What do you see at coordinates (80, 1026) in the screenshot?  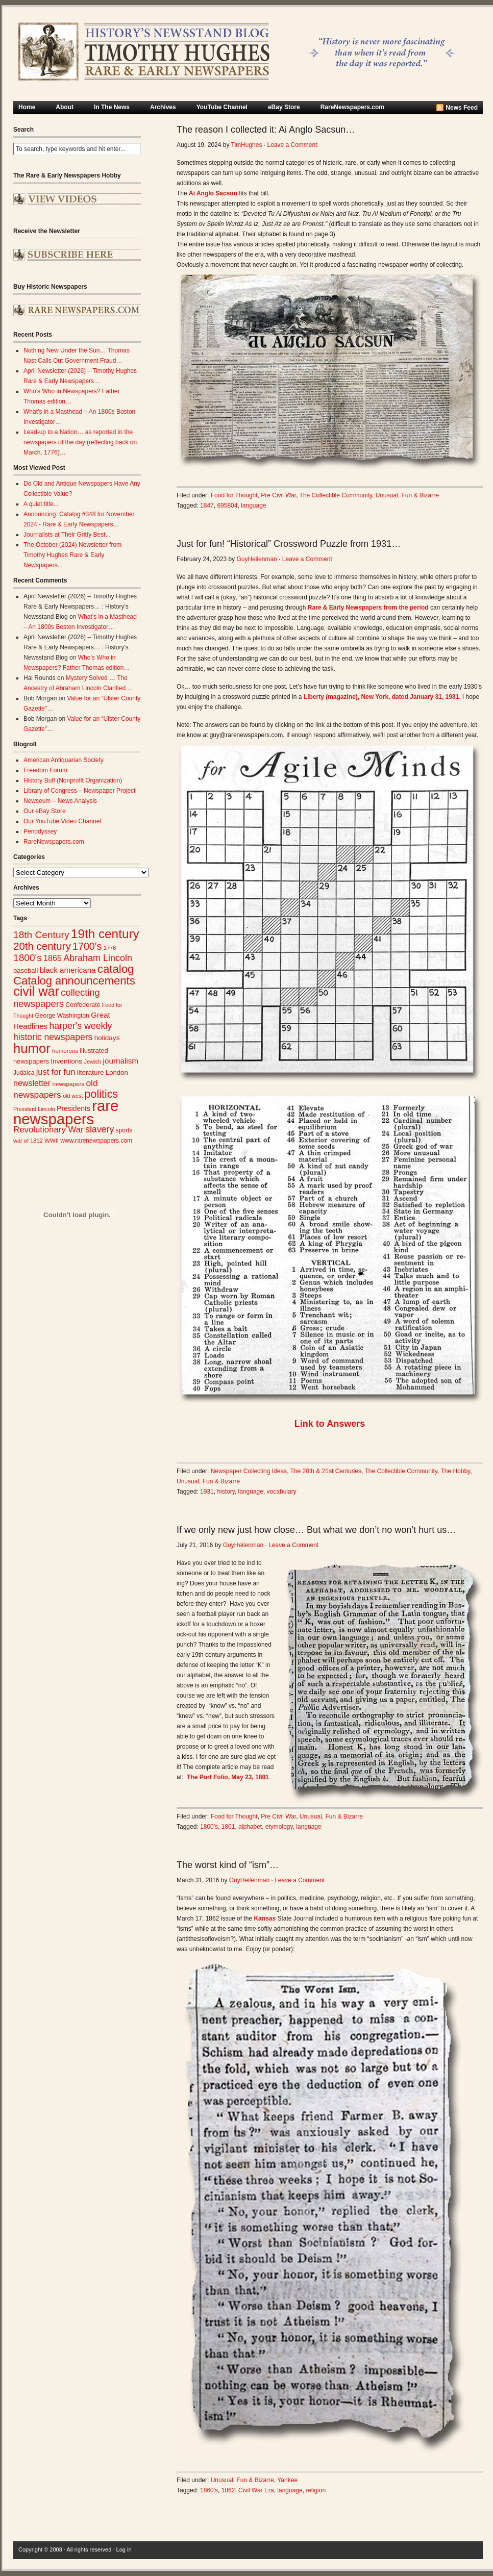 I see `harper's weekly [harper's weekly (53 items)]` at bounding box center [80, 1026].